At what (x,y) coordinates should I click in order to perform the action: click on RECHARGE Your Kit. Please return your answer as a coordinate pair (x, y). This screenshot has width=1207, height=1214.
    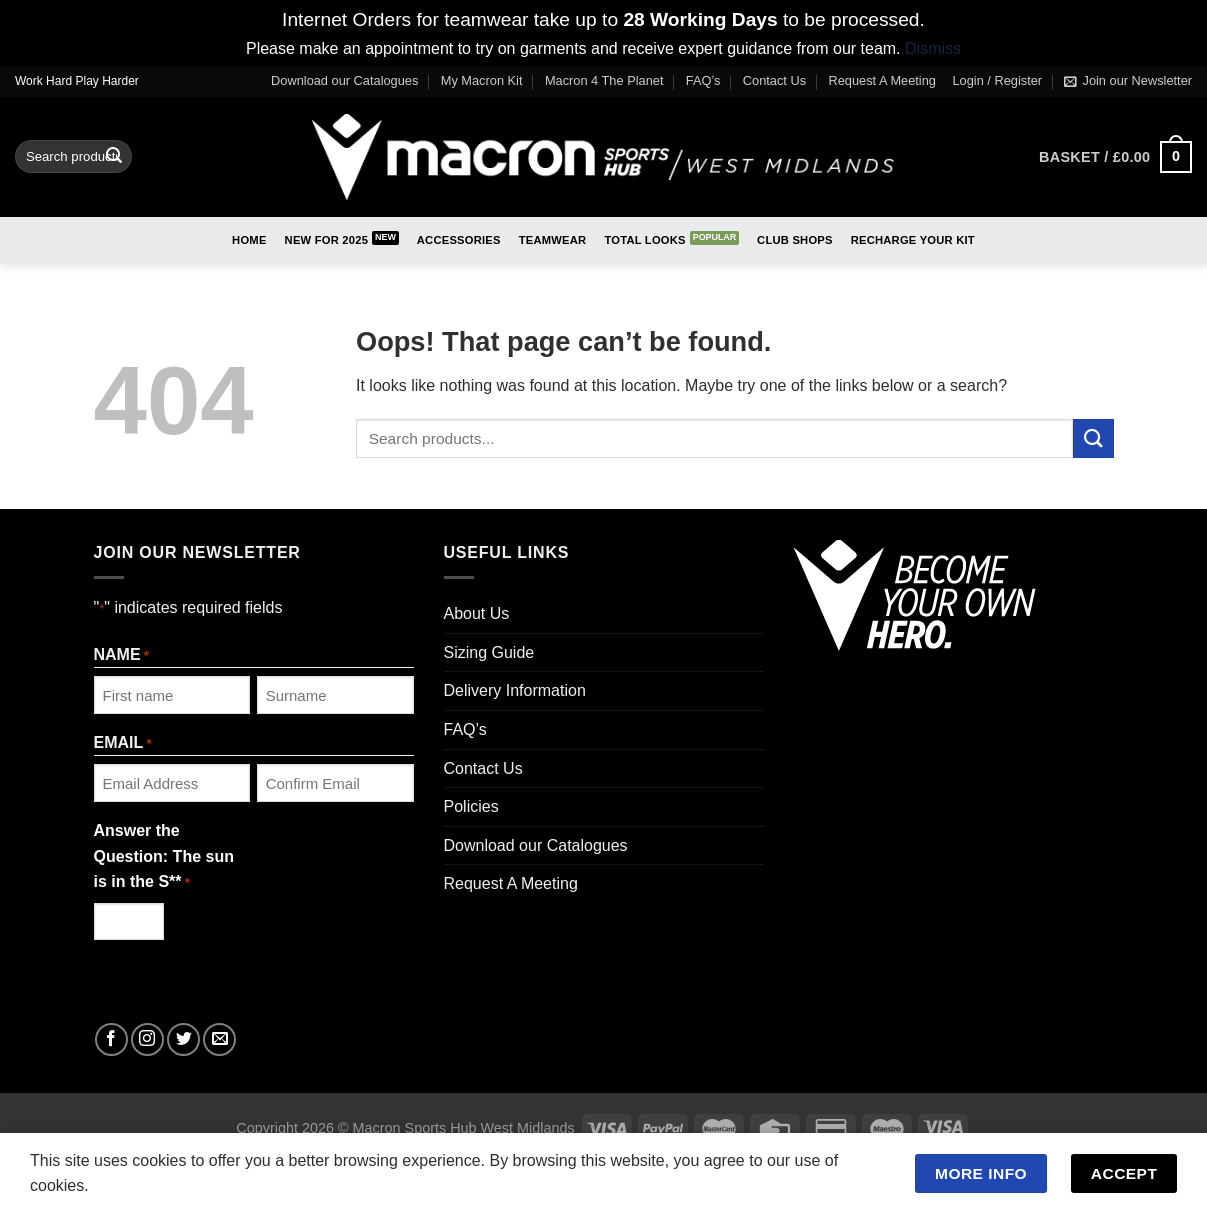
    Looking at the image, I should click on (913, 240).